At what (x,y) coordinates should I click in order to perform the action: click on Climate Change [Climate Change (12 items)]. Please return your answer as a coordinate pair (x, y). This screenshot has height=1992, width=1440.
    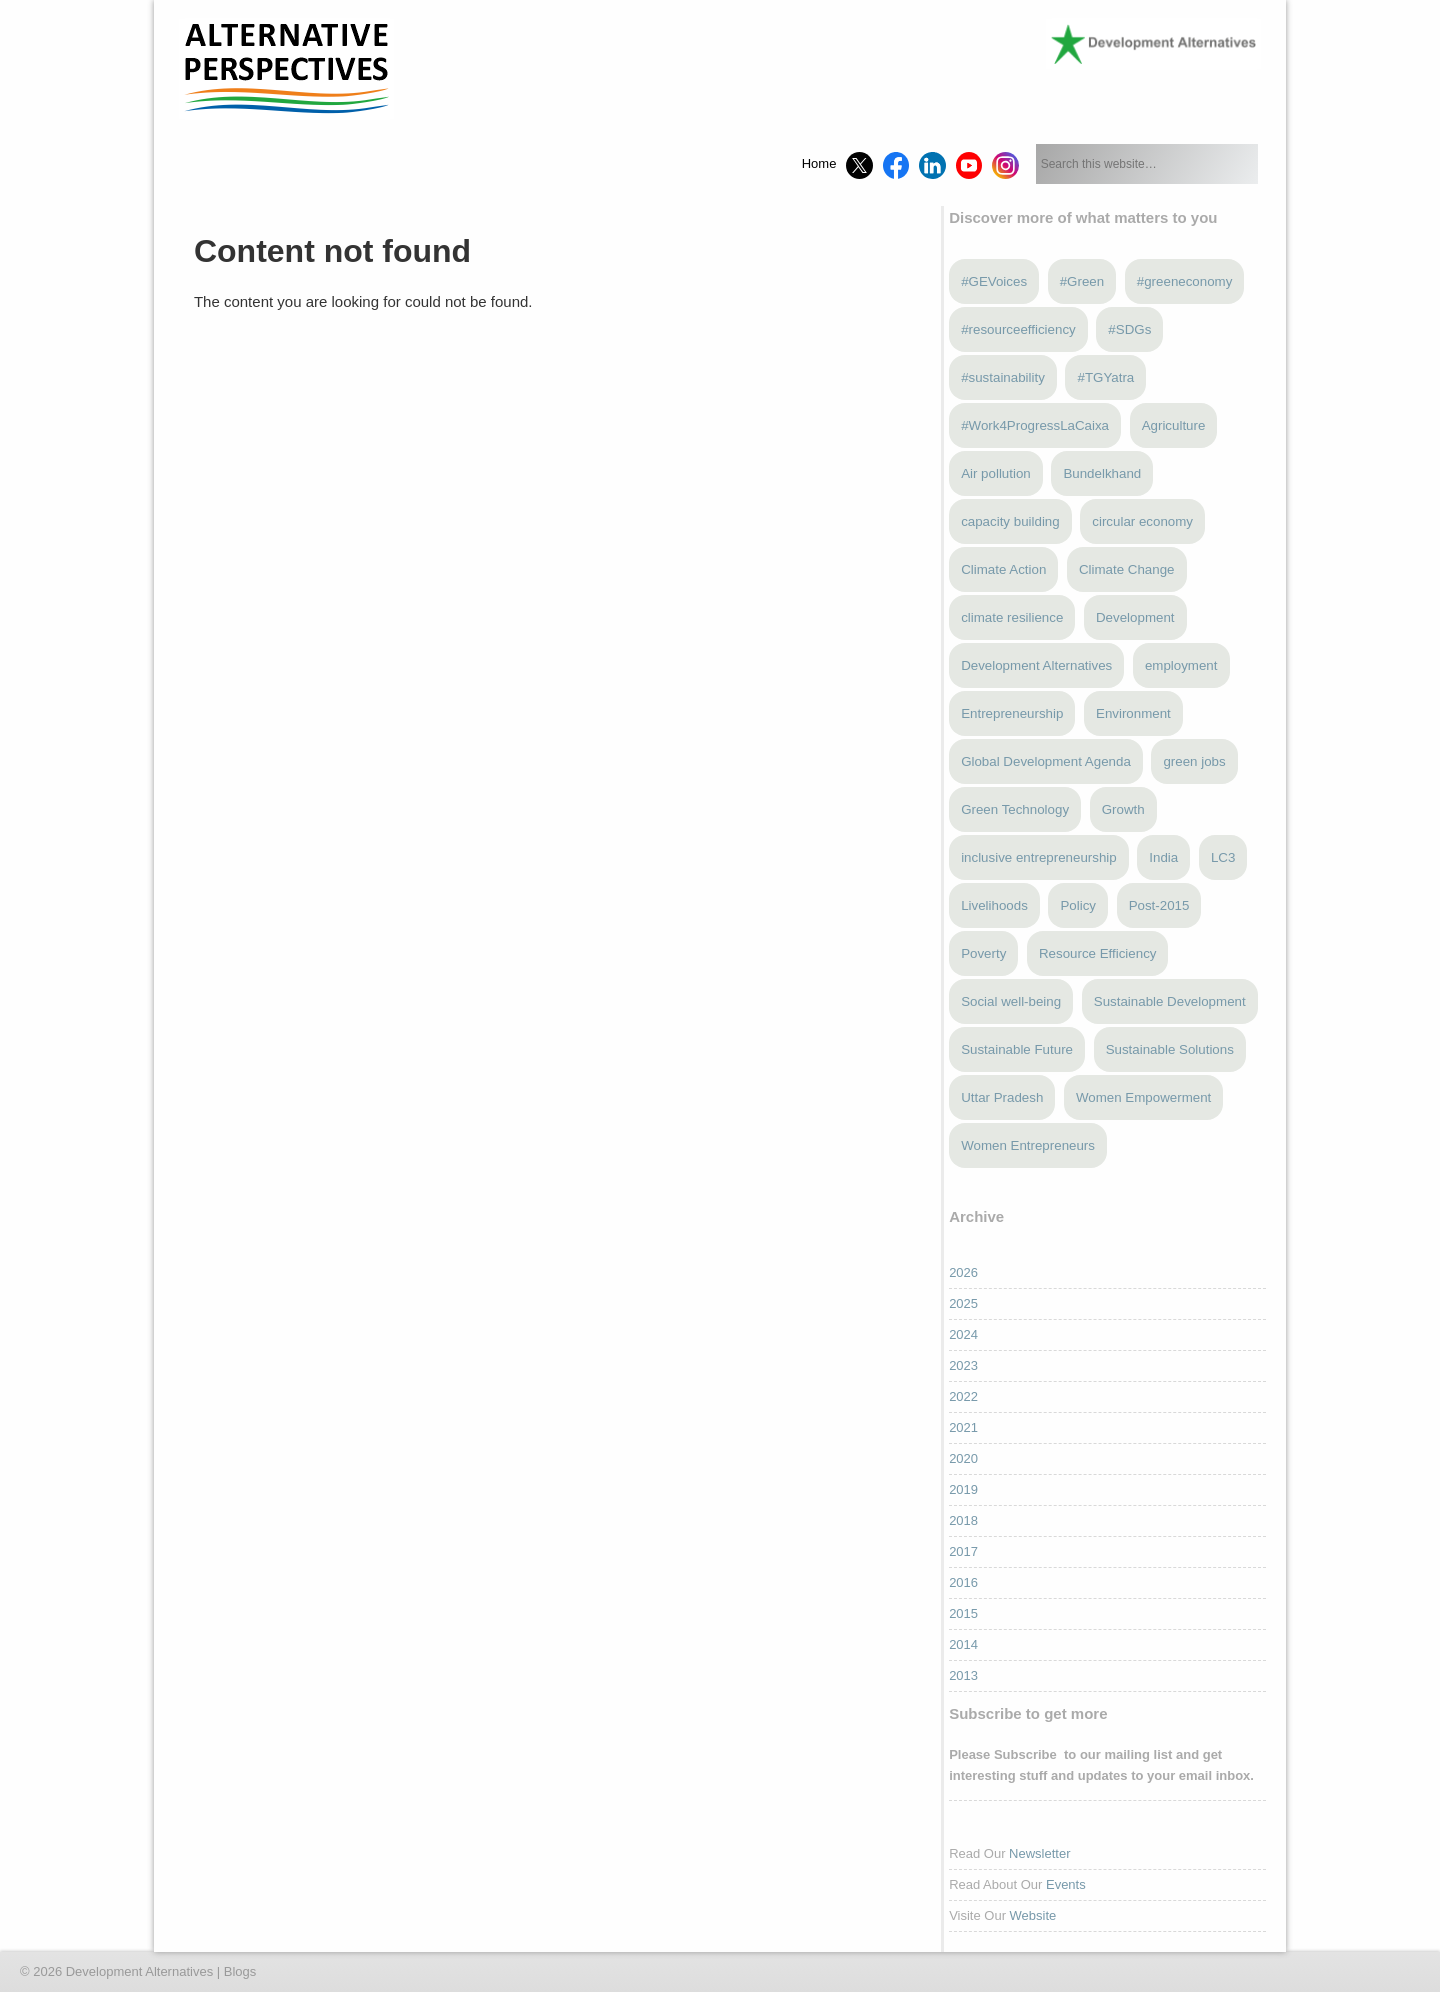
    Looking at the image, I should click on (1127, 569).